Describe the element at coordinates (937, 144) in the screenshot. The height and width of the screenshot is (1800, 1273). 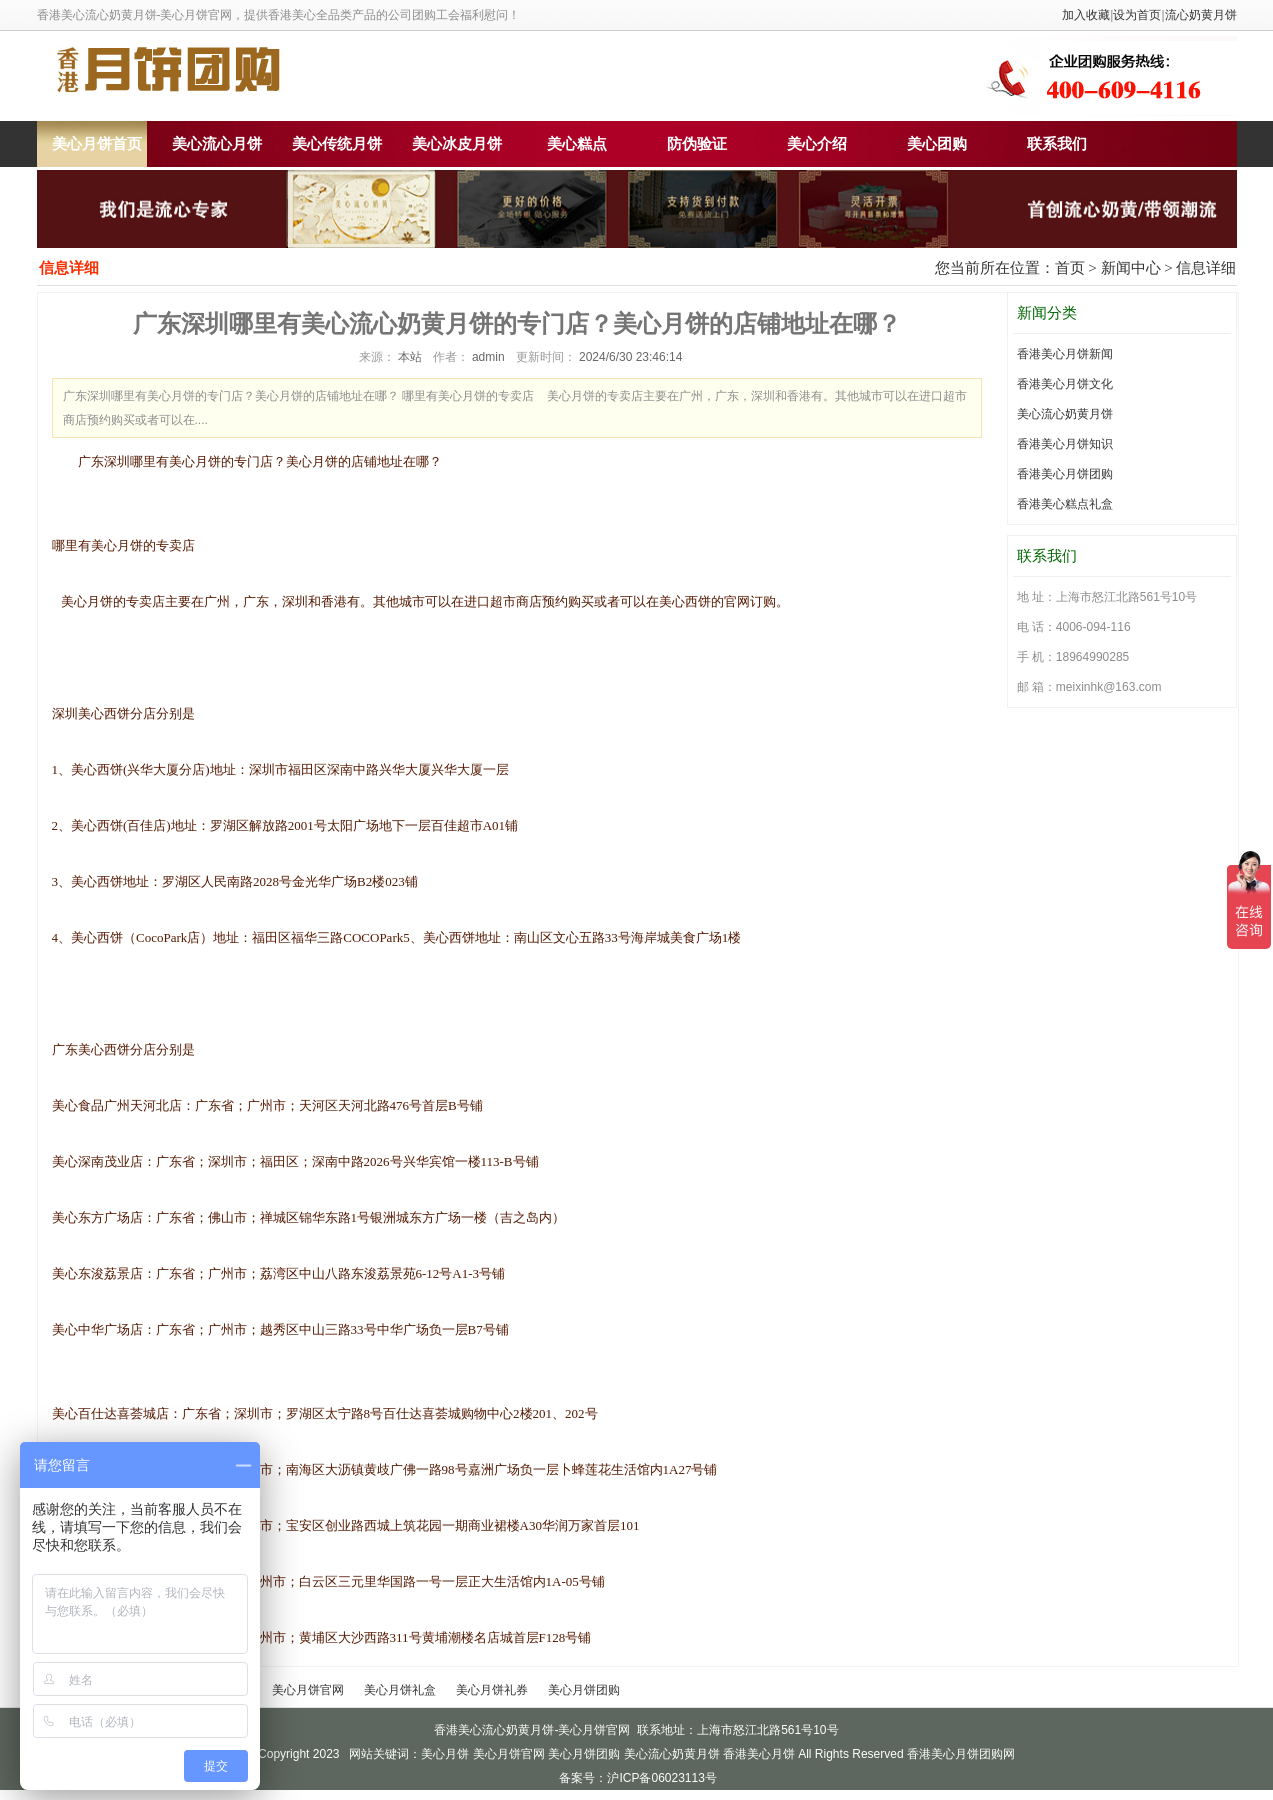
I see `美心团购` at that location.